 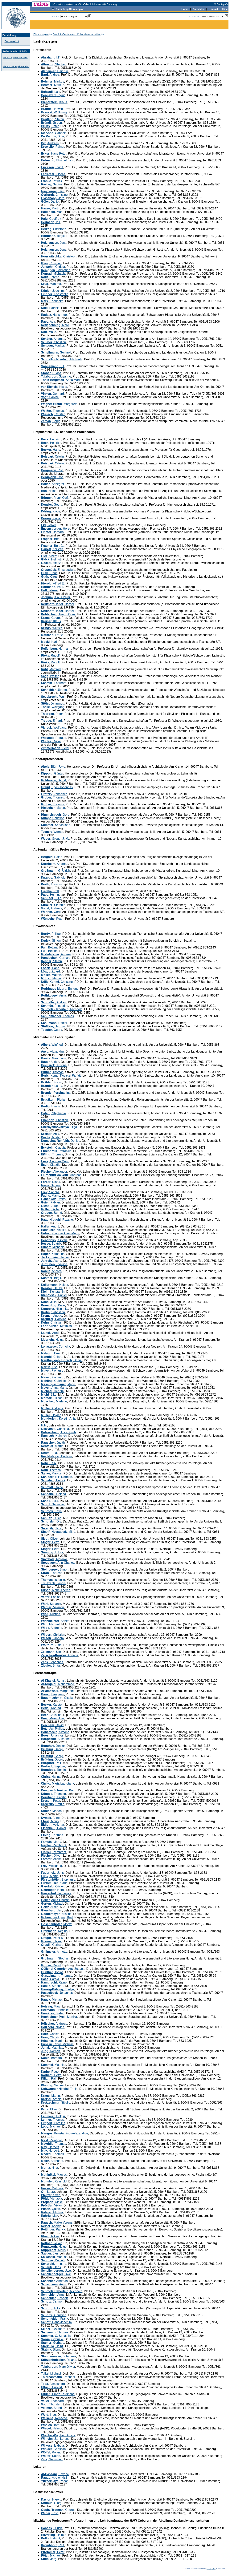 I want to click on , Ulf, so click(x=50, y=57).